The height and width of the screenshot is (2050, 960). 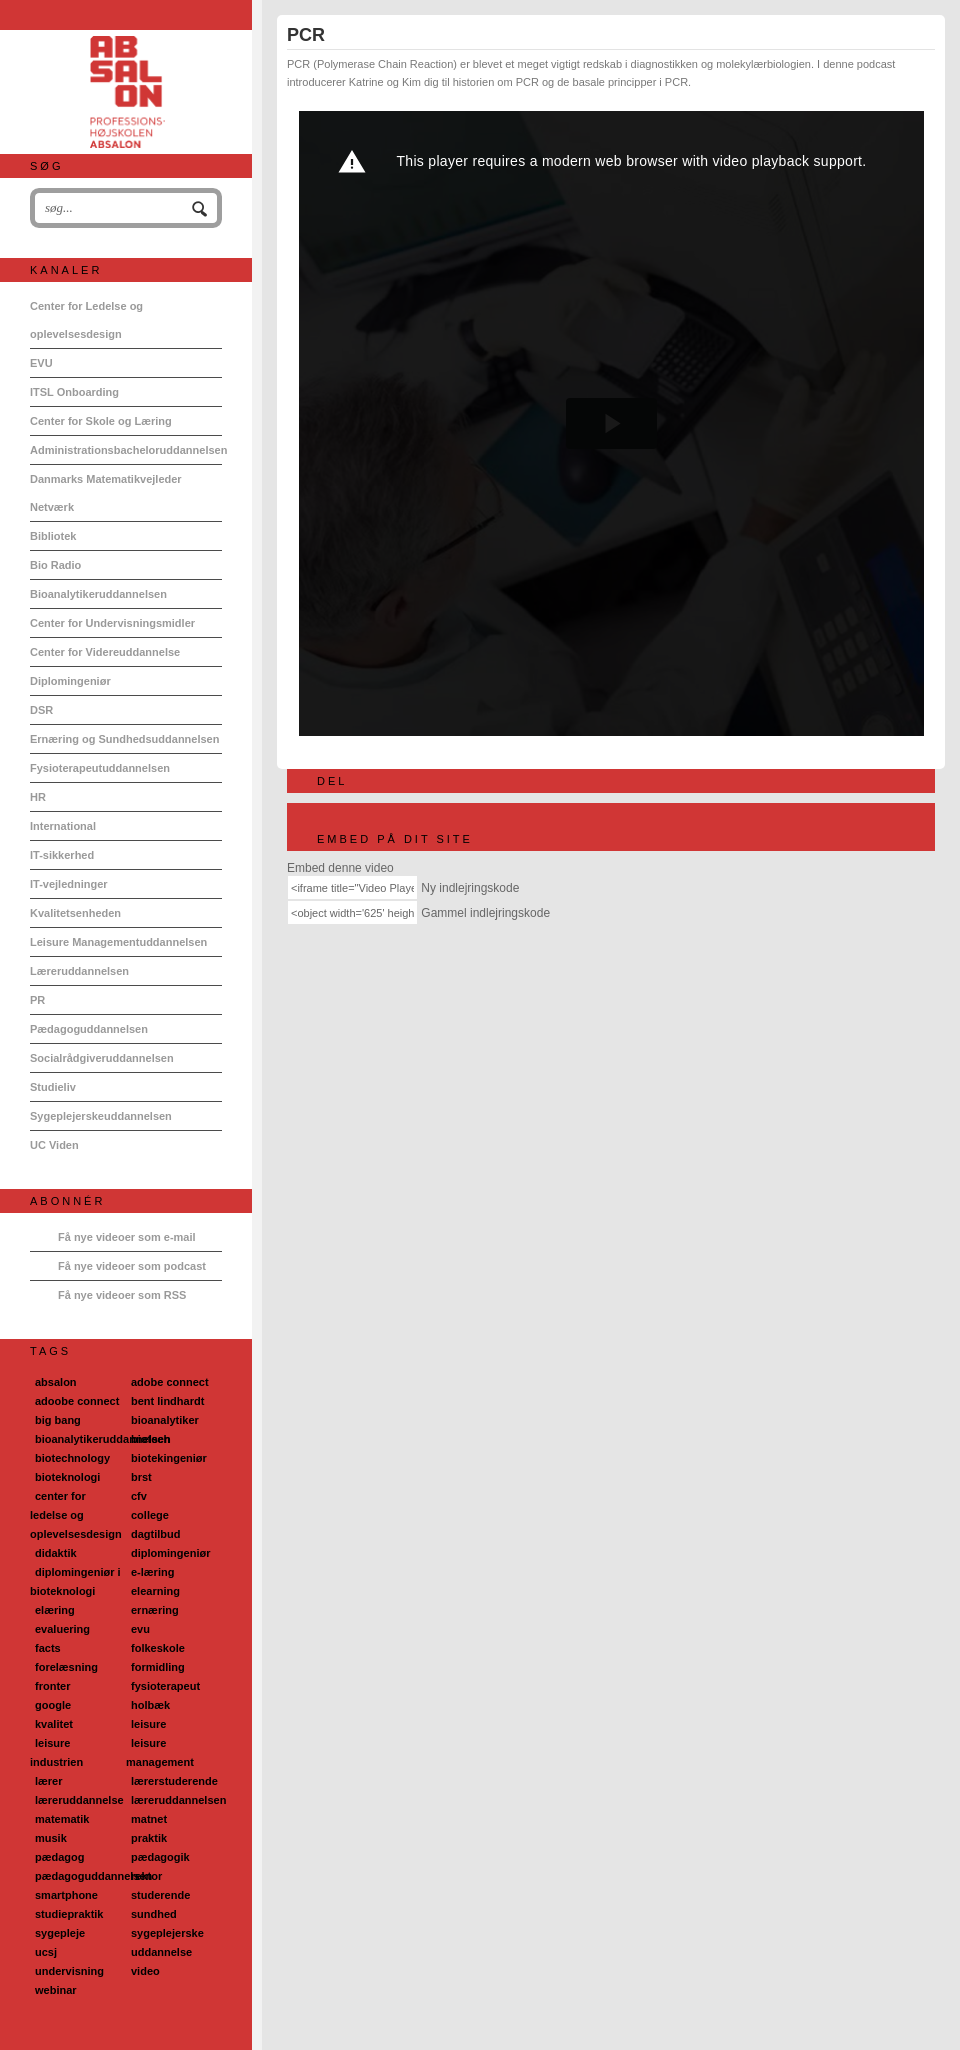 What do you see at coordinates (54, 1724) in the screenshot?
I see `kvalitet` at bounding box center [54, 1724].